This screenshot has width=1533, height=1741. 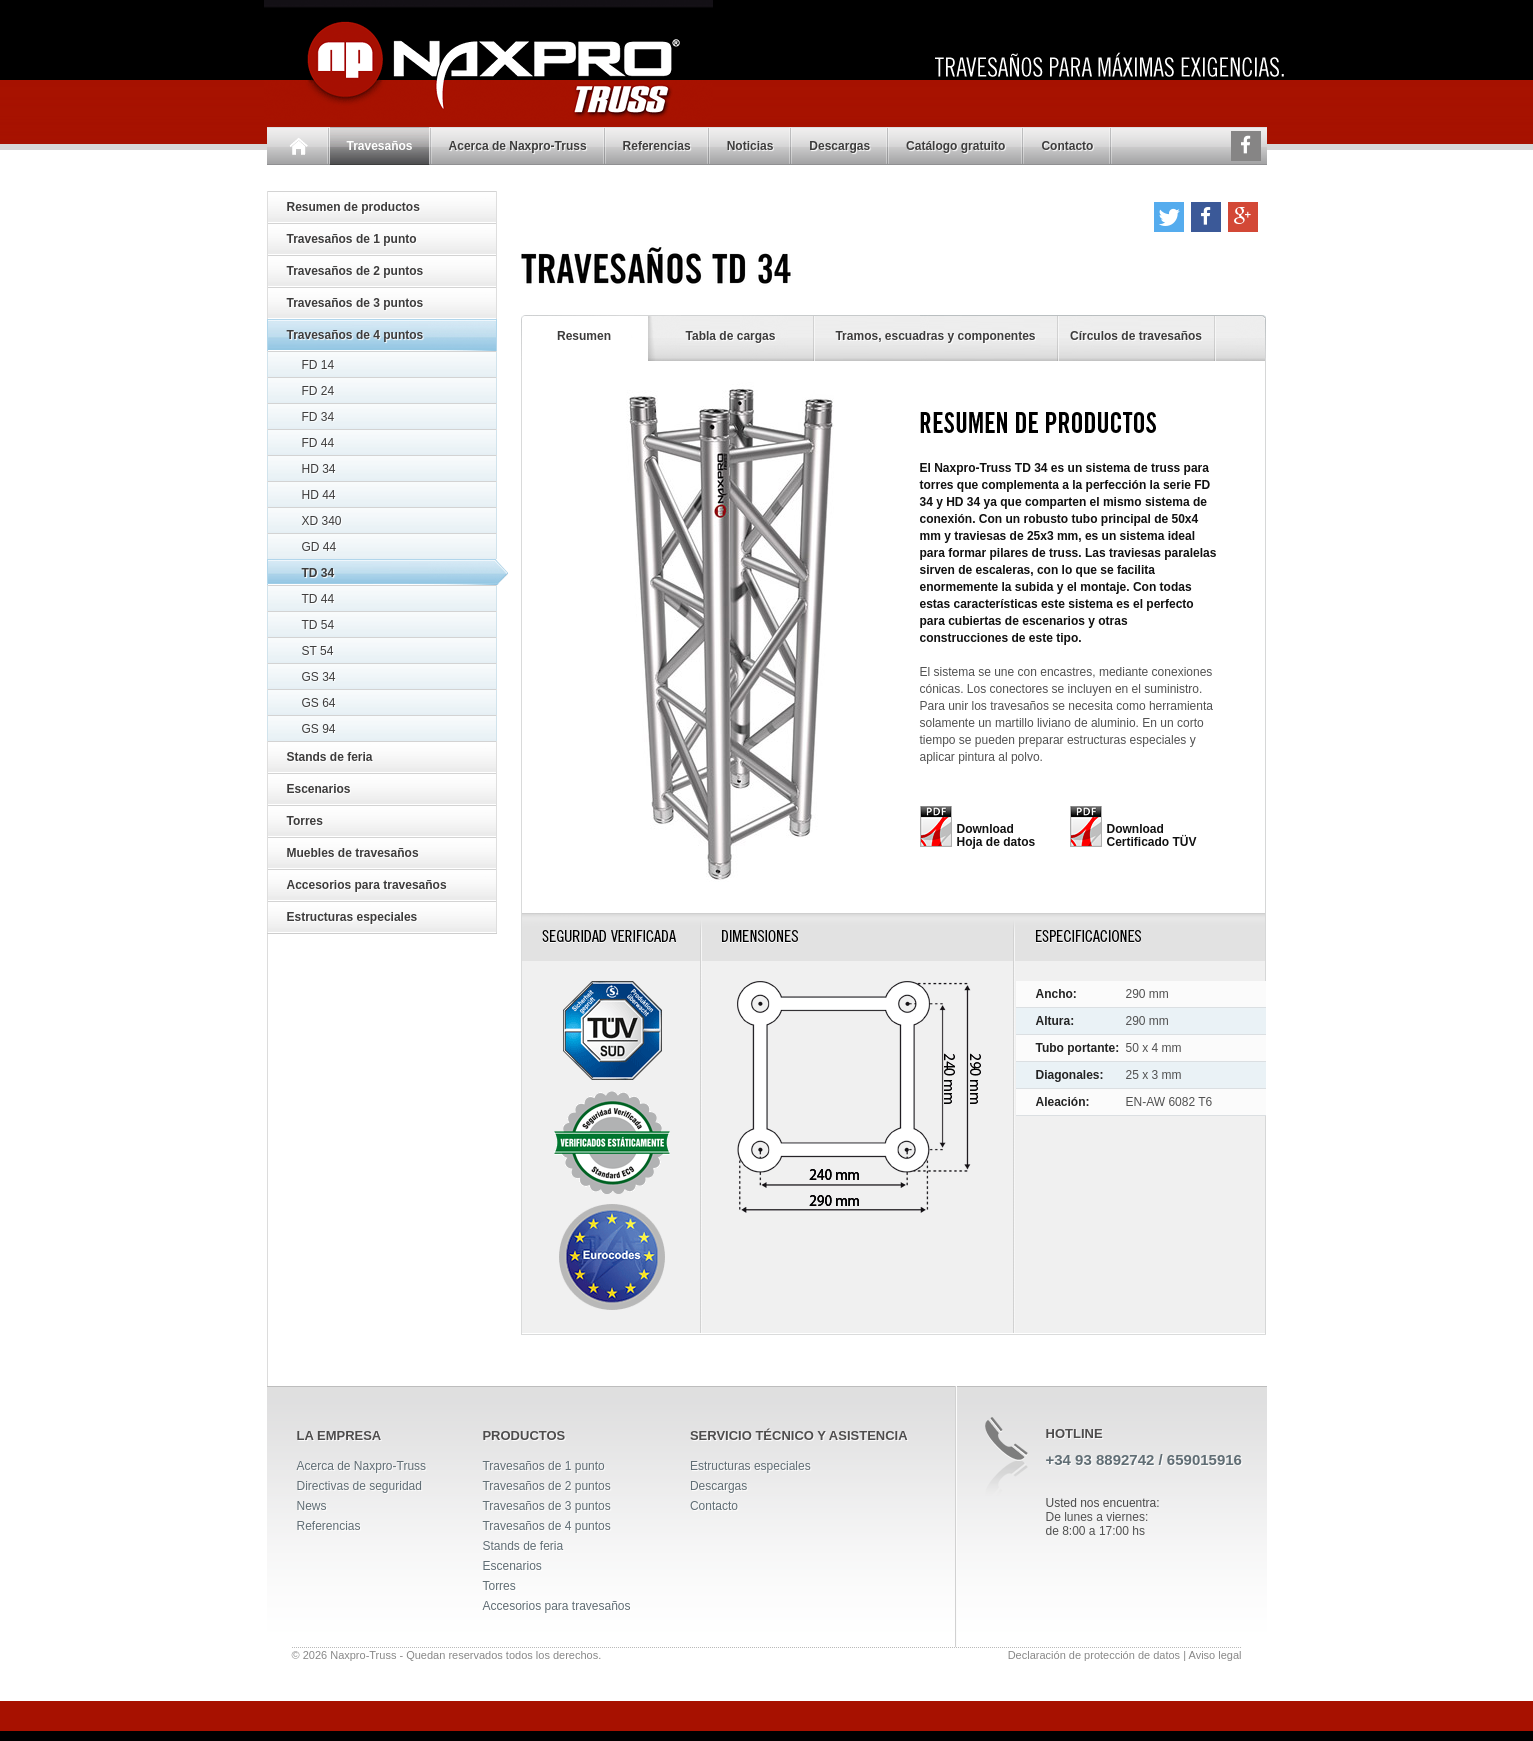 I want to click on Acerca de Naxpro-Truss, so click(x=518, y=146).